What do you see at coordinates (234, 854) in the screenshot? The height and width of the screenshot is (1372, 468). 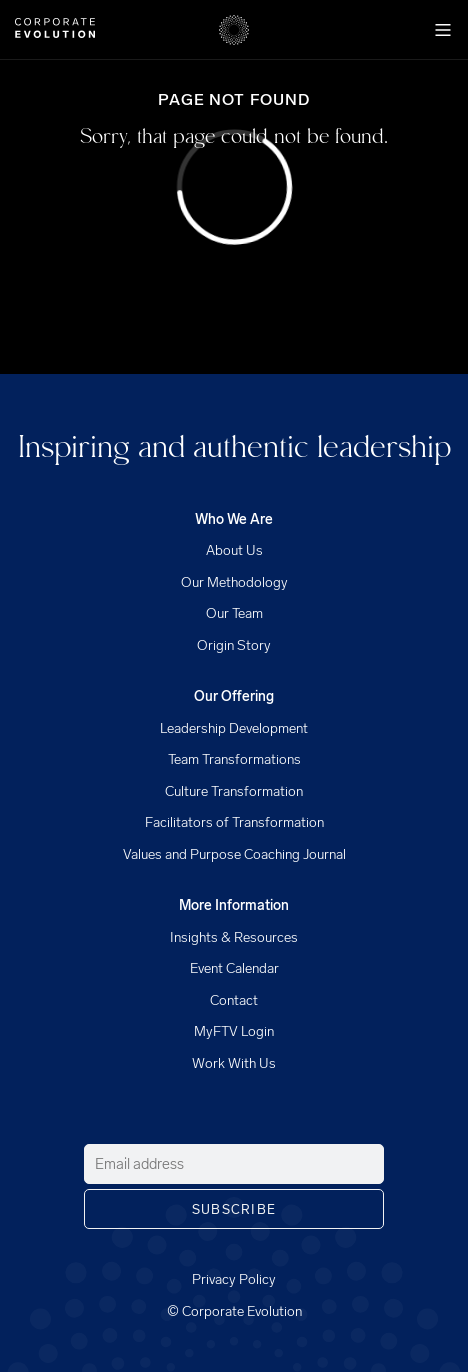 I see `Values and Purpose Coaching Journal` at bounding box center [234, 854].